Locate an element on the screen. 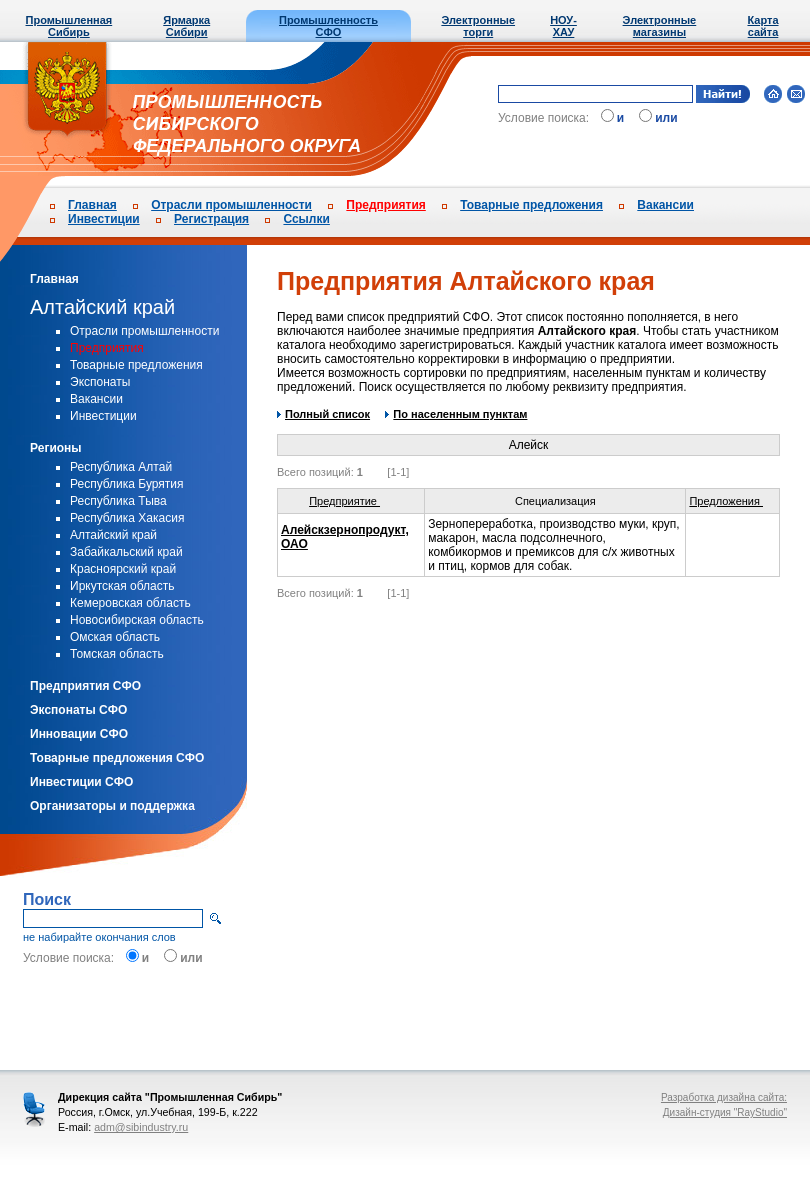  Организаторы и поддержка is located at coordinates (112, 806).